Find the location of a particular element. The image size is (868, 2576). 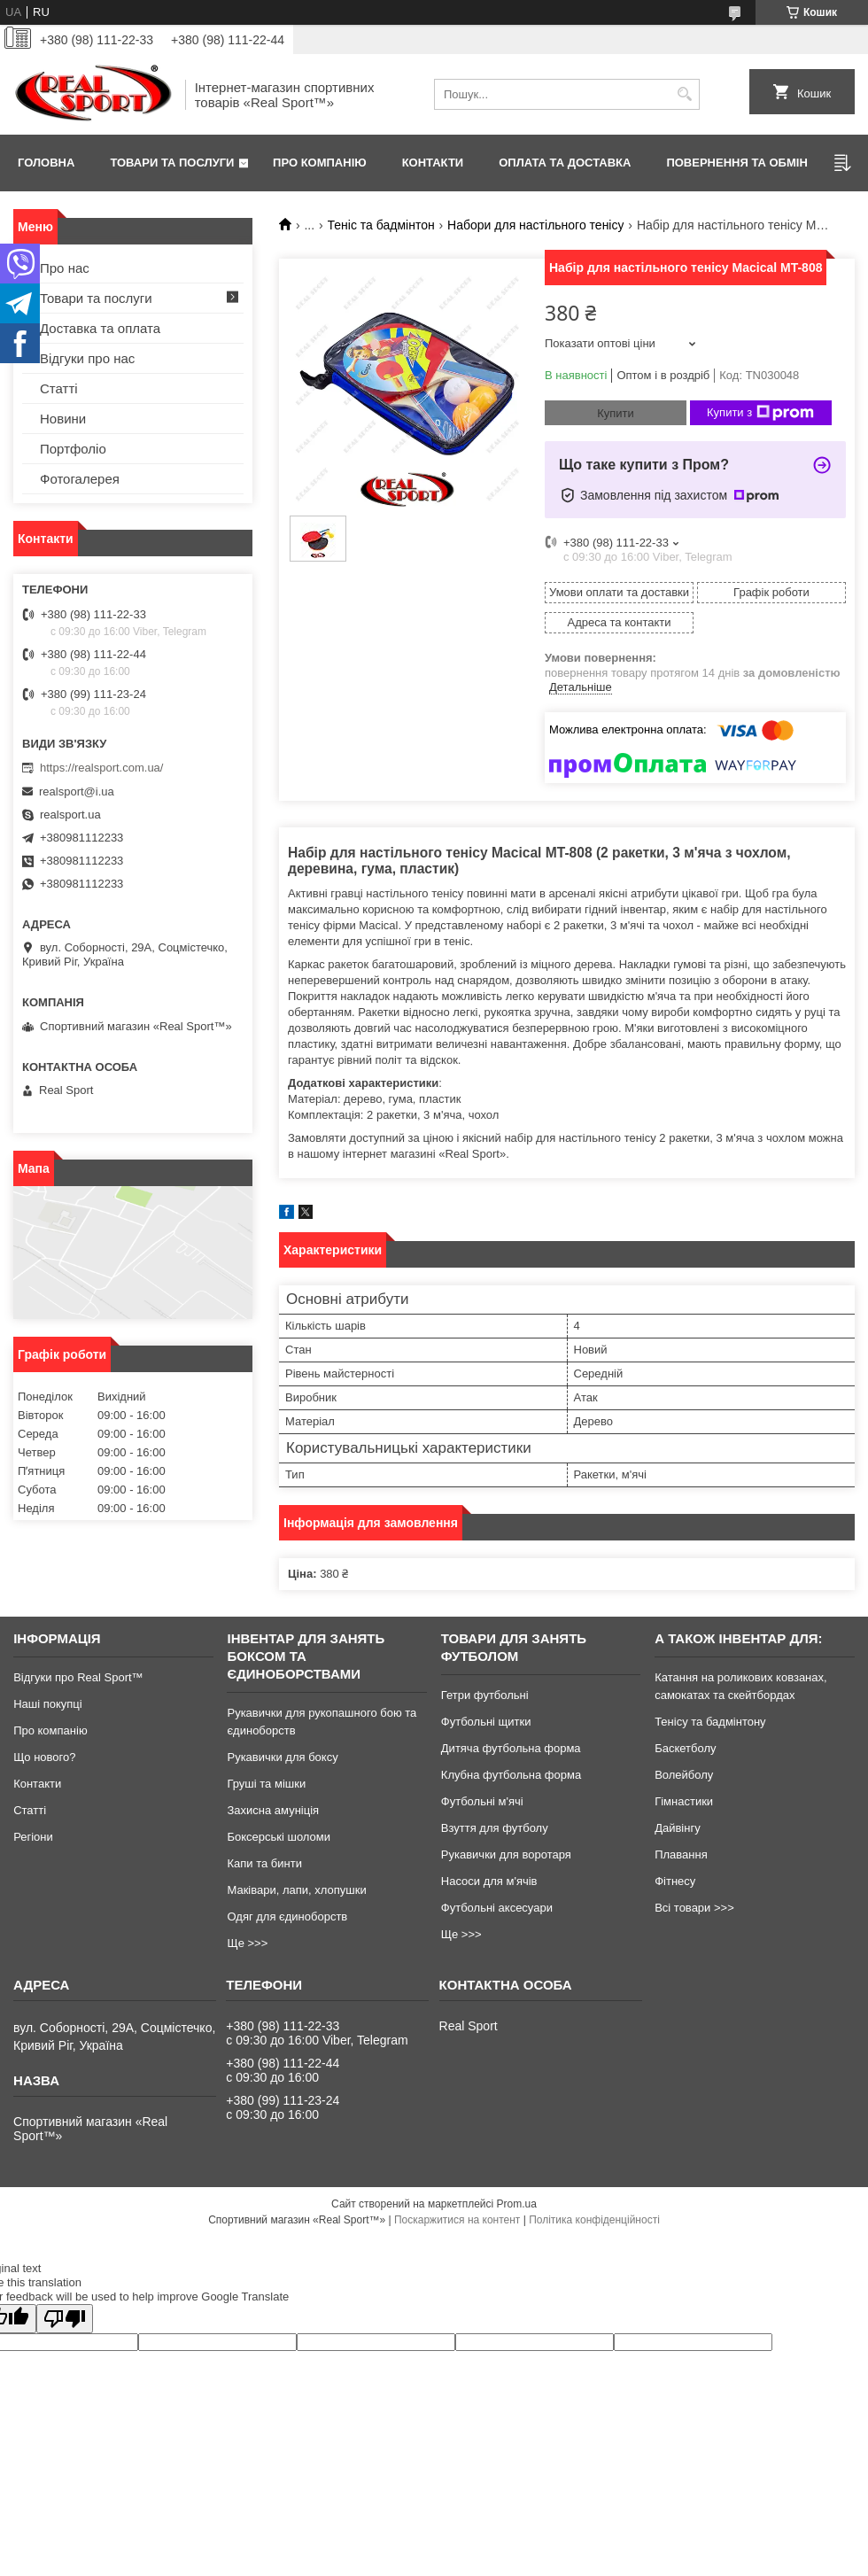

Доставка та оплата is located at coordinates (100, 328).